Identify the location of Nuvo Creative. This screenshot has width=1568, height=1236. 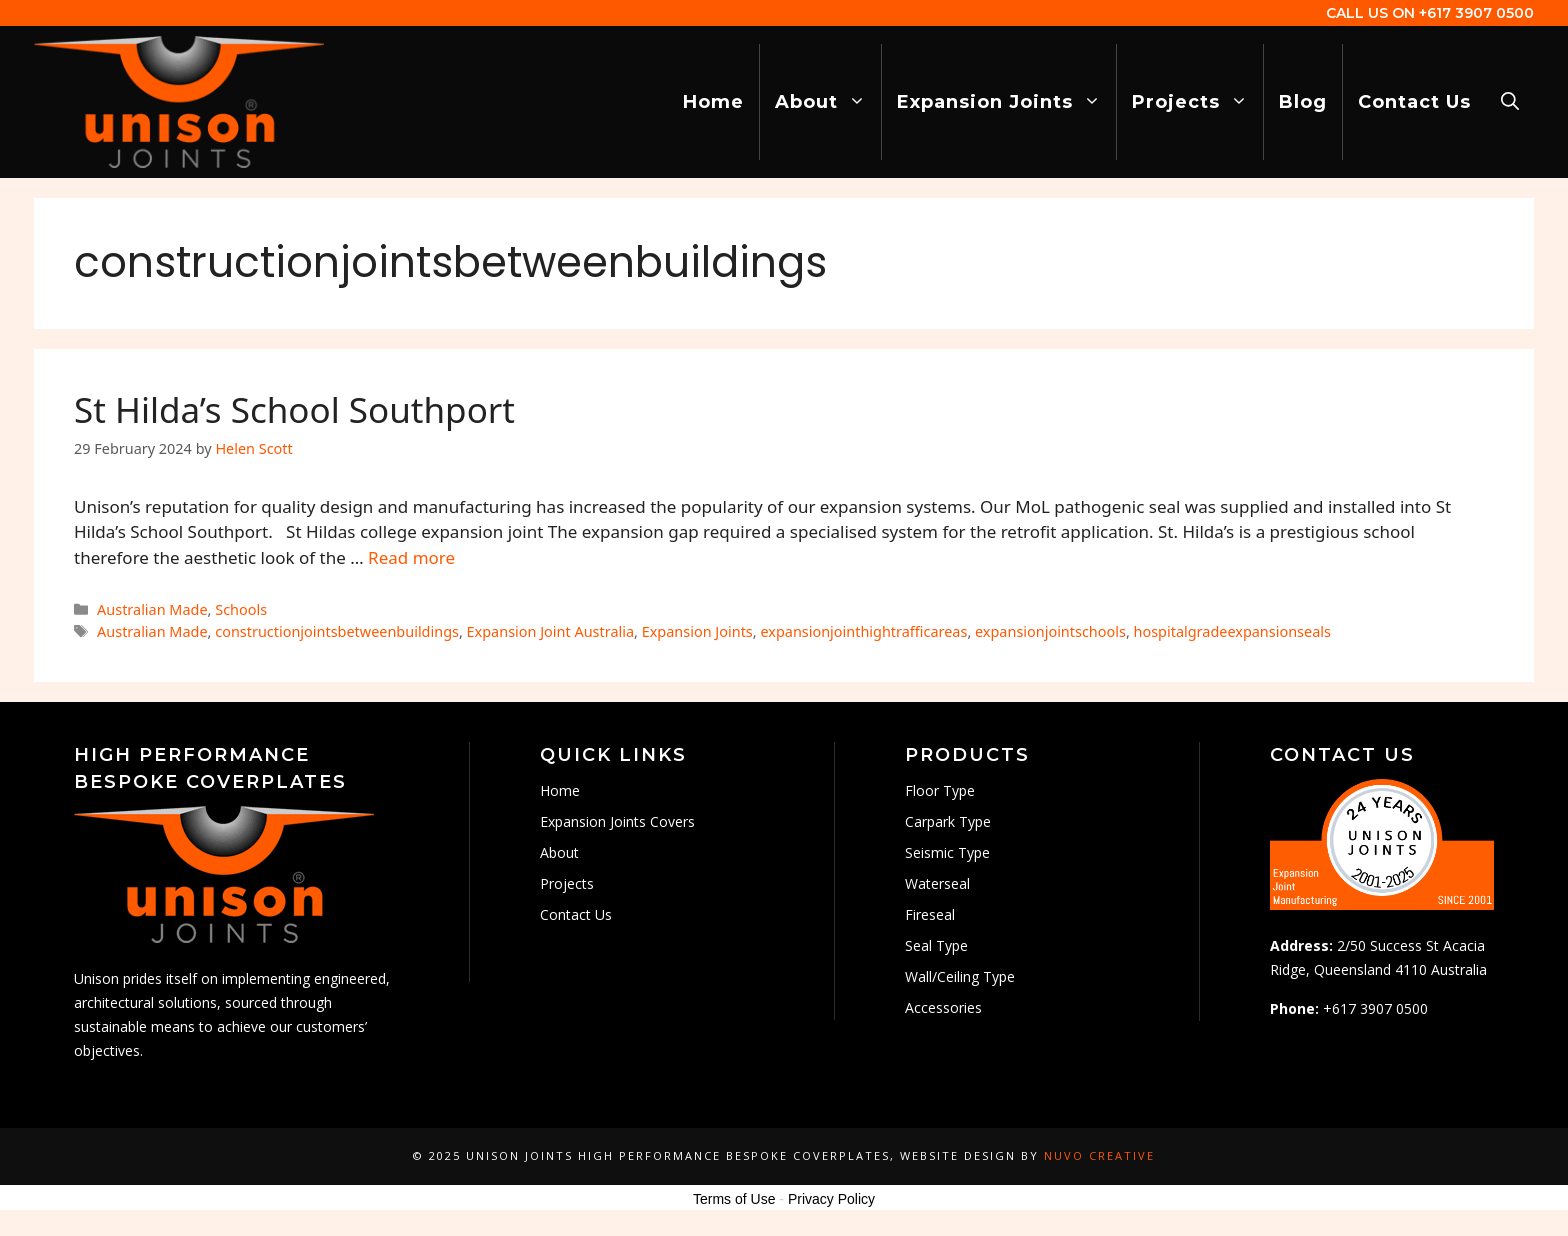
(1099, 1155).